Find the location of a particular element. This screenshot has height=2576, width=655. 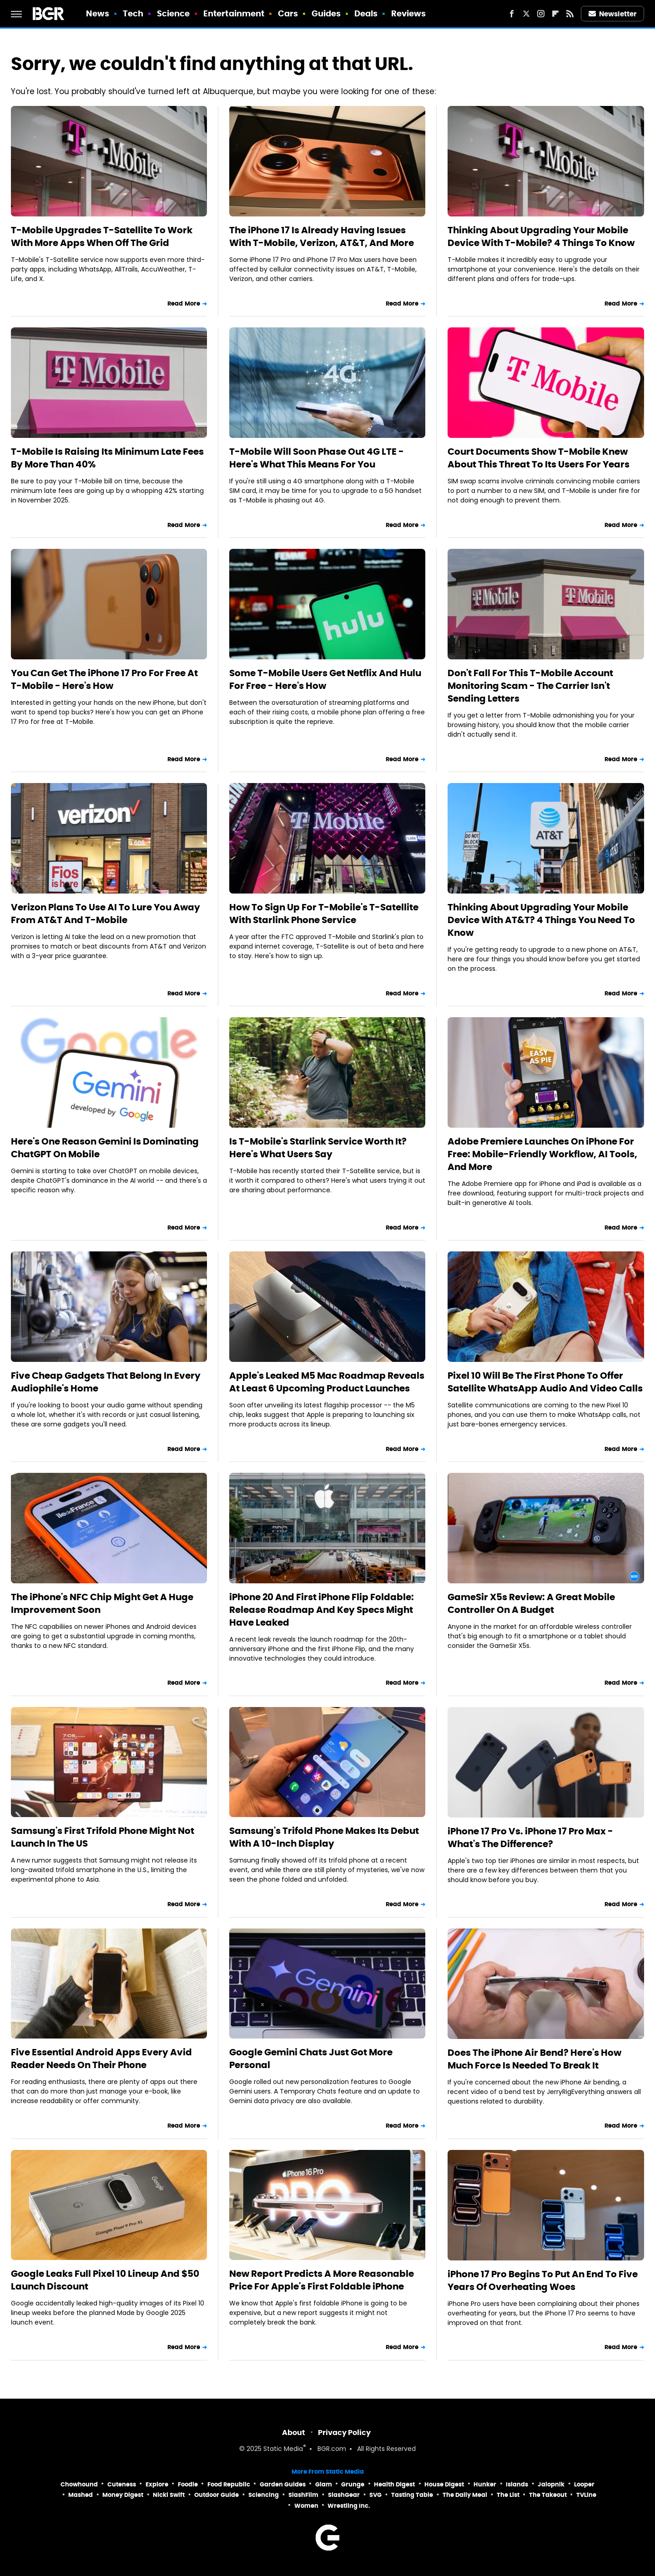

Pixel 10 Will Be The First Phone To Offer Satellite WhatsApp Audio And Video Calls is located at coordinates (545, 1382).